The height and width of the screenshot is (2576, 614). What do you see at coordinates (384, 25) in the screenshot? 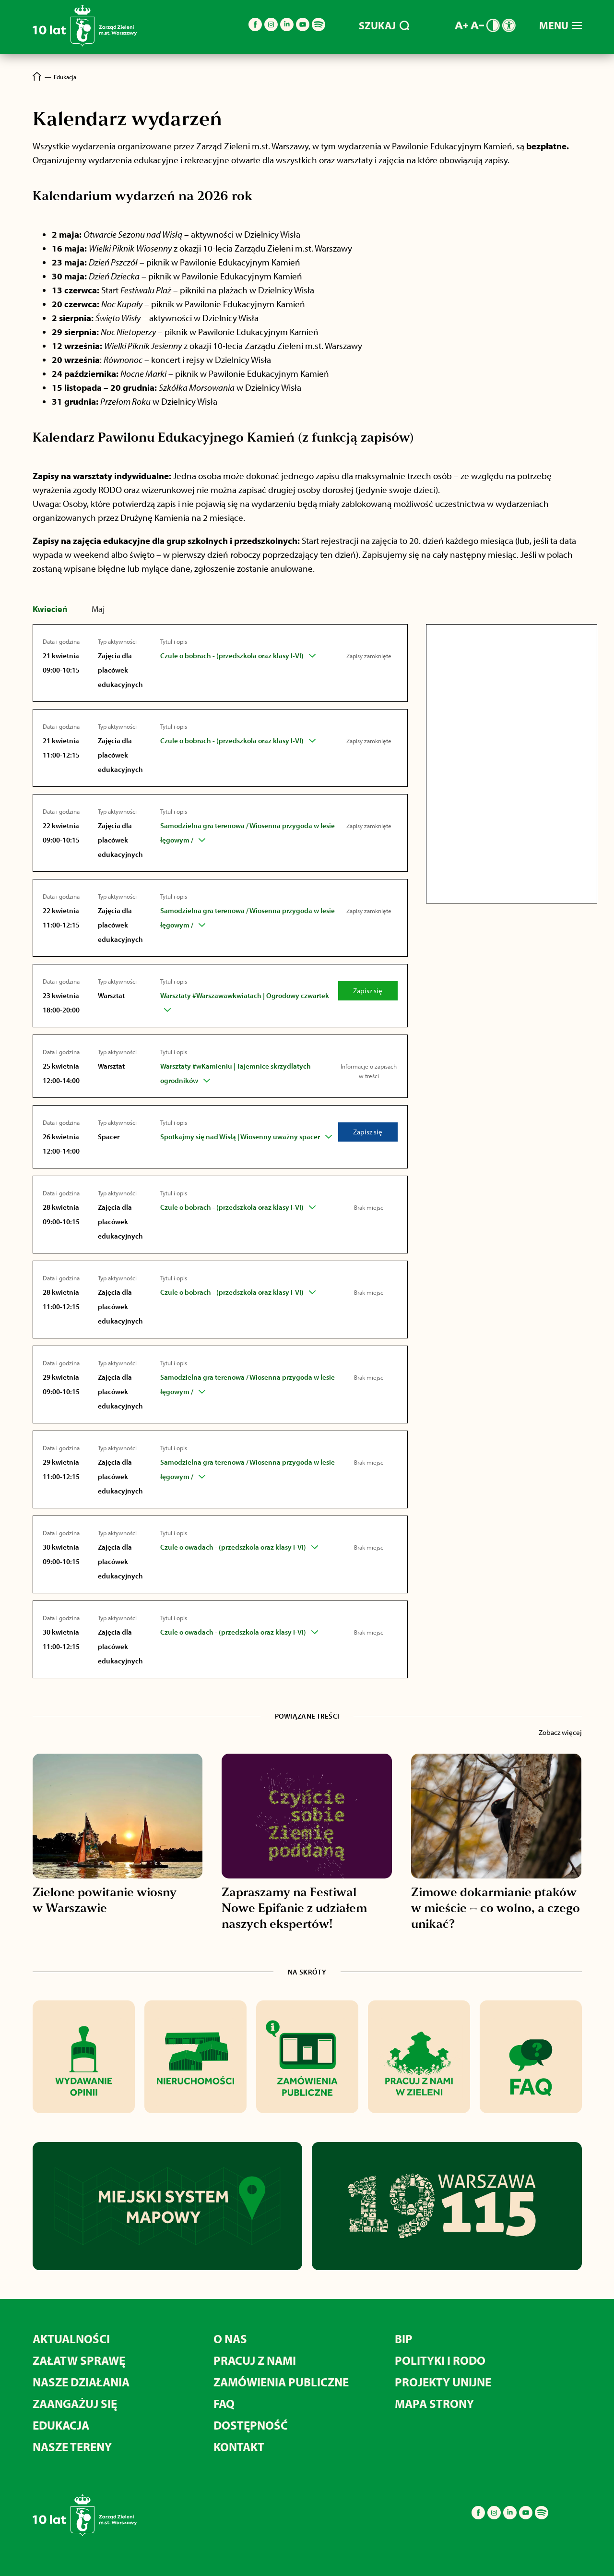
I see `SZUKAJ` at bounding box center [384, 25].